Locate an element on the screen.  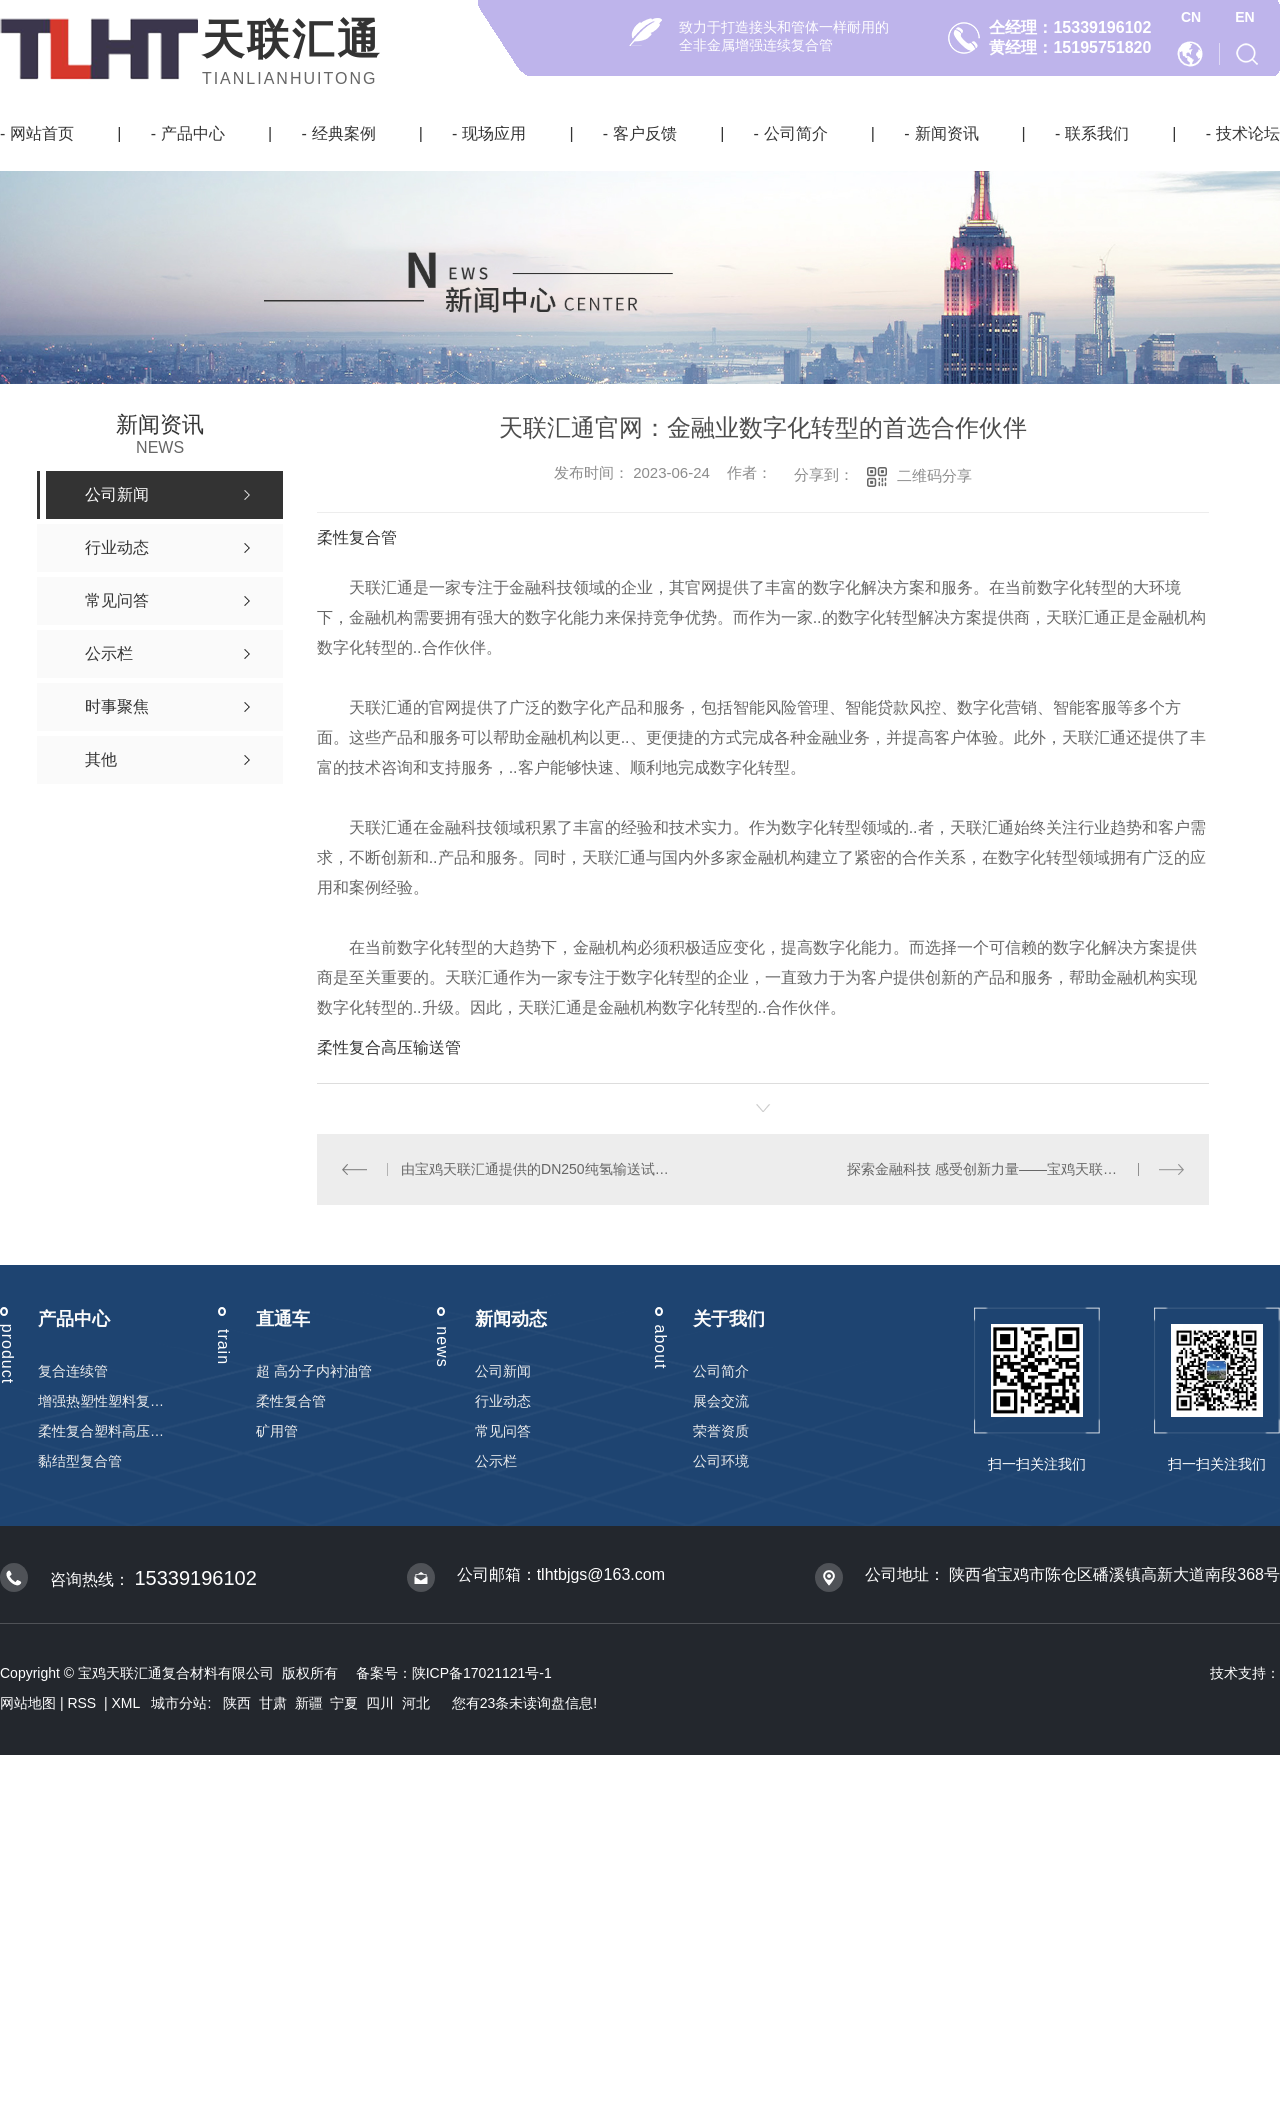
RSS is located at coordinates (83, 1703).